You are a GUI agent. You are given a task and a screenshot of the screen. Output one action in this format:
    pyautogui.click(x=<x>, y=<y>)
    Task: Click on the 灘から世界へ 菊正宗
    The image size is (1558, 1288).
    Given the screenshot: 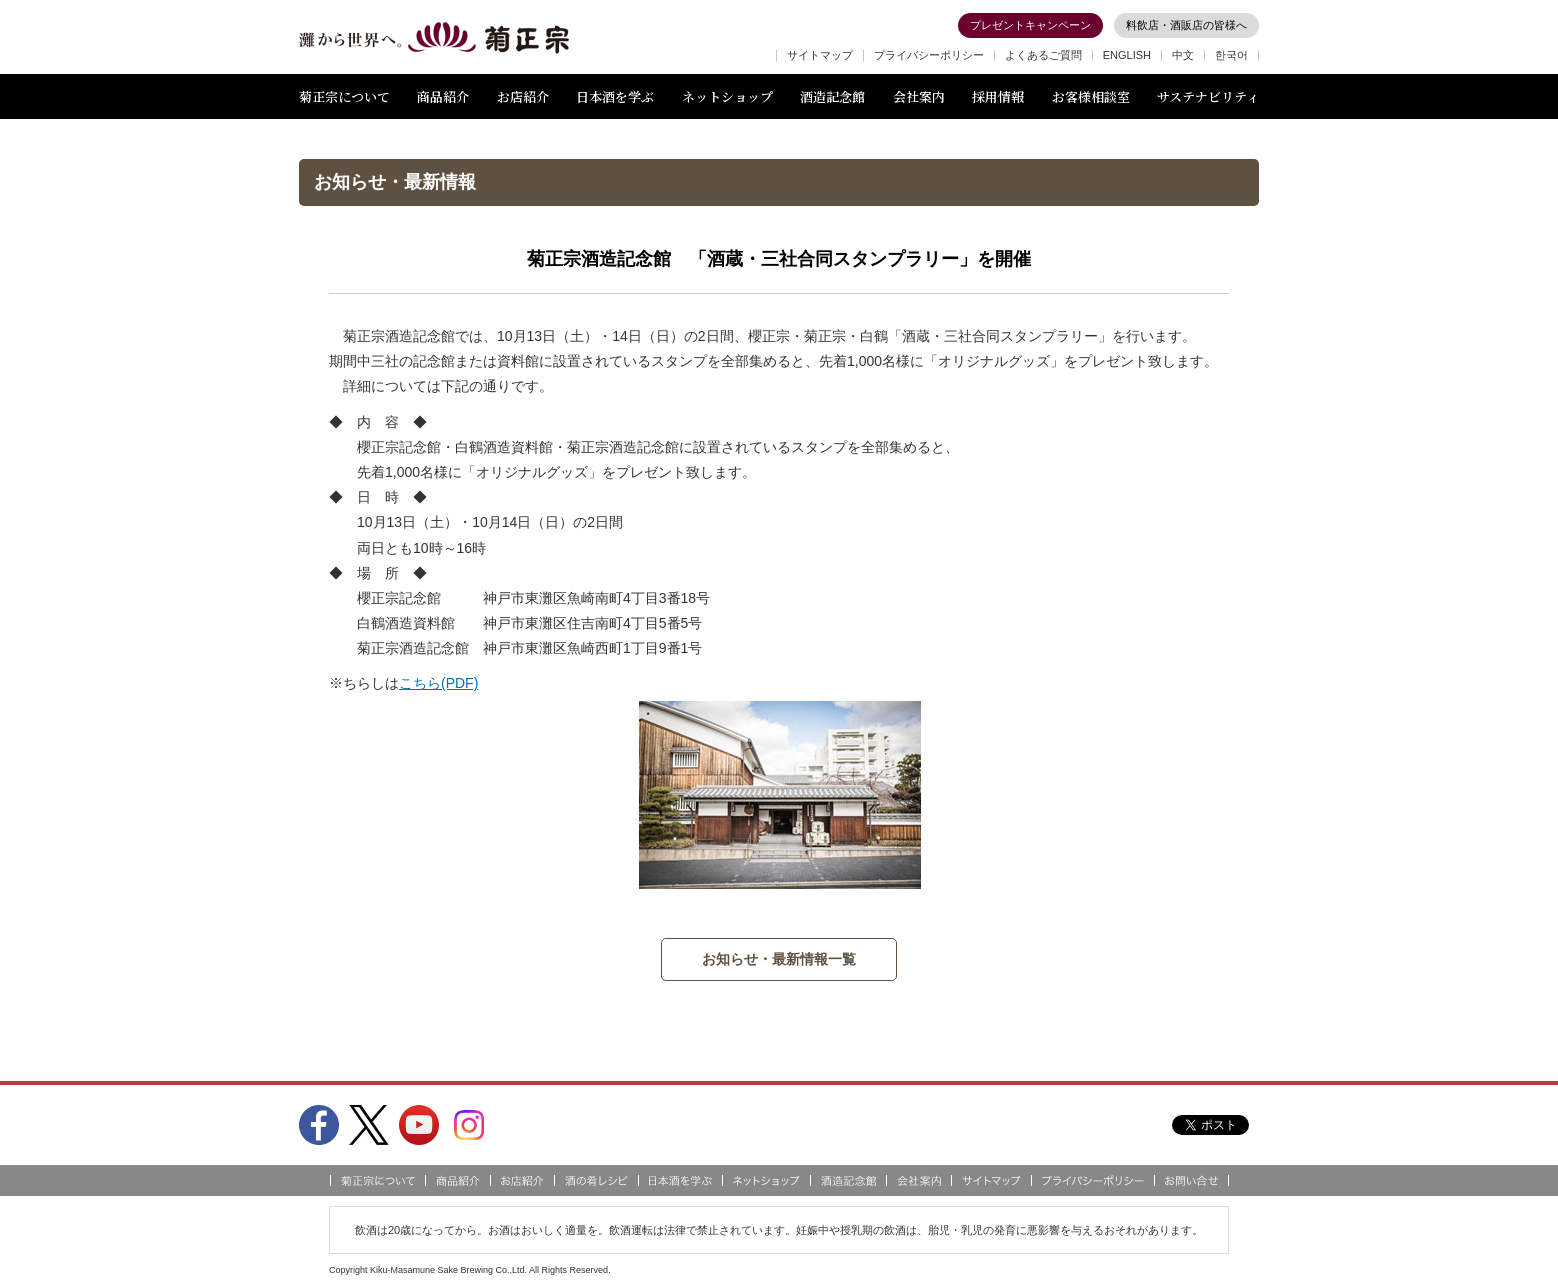 What is the action you would take?
    pyautogui.click(x=434, y=38)
    